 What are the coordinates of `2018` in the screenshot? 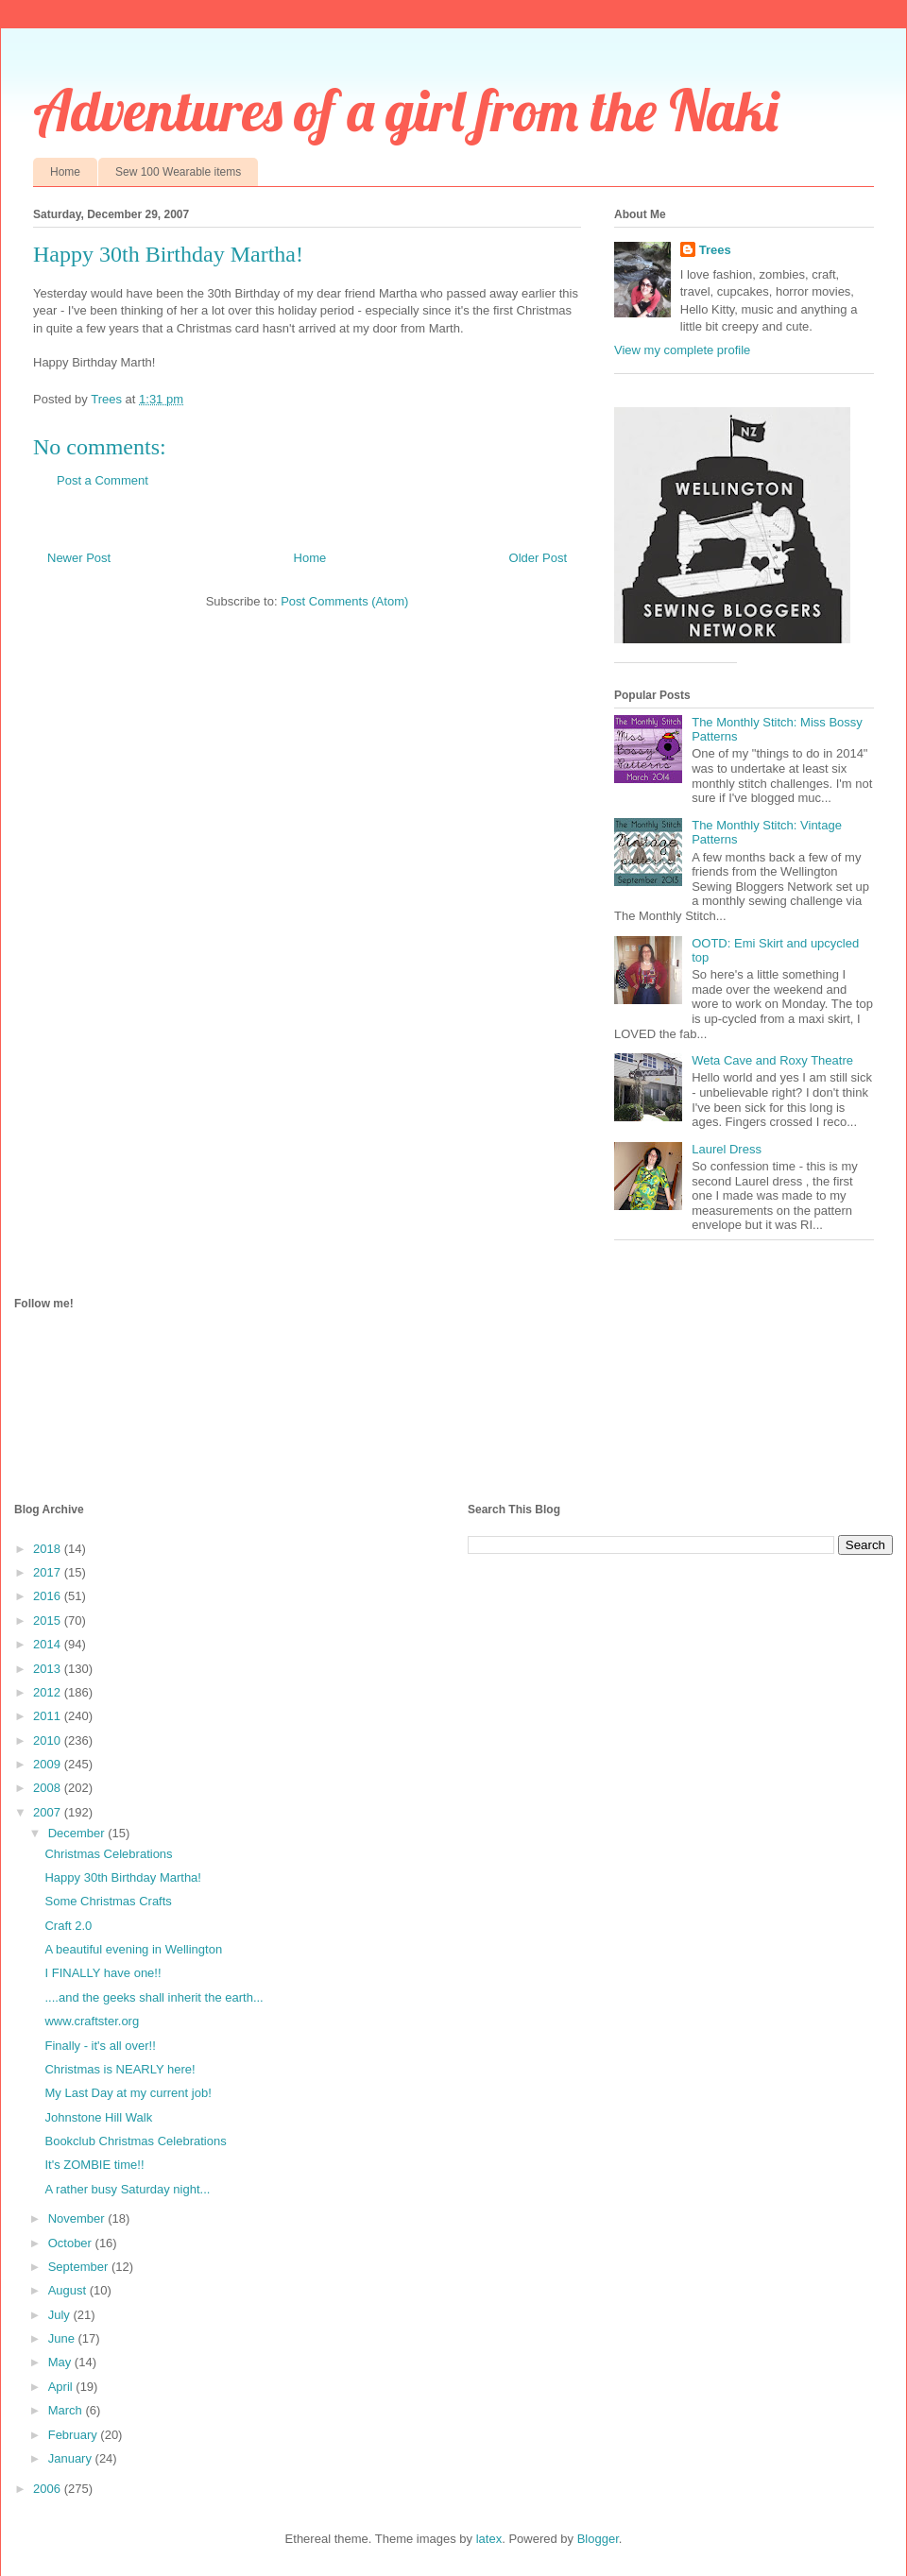 It's located at (48, 1549).